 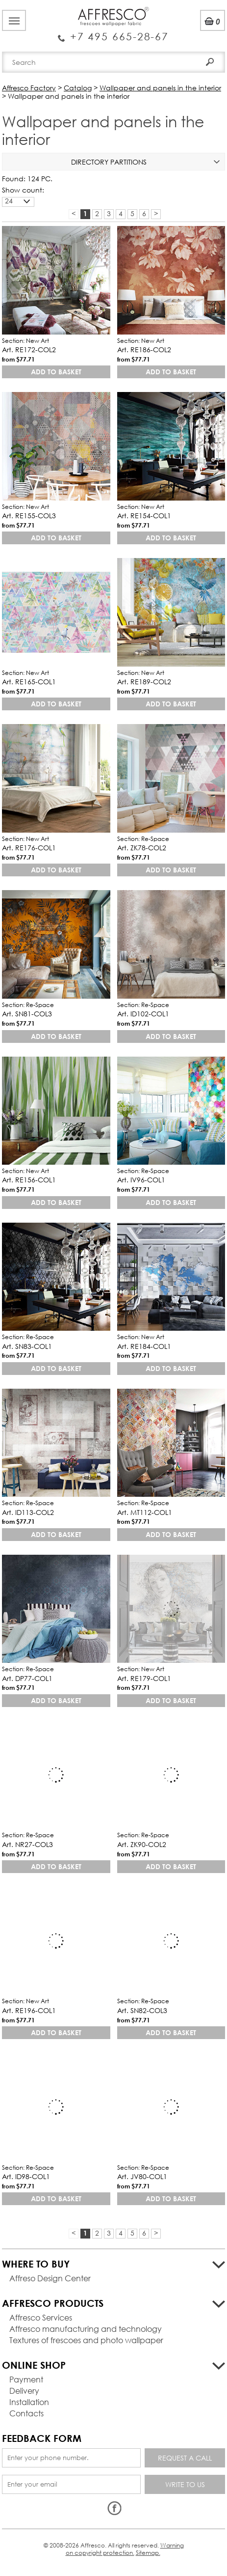 I want to click on Art. JV80-COL1, so click(x=142, y=2176).